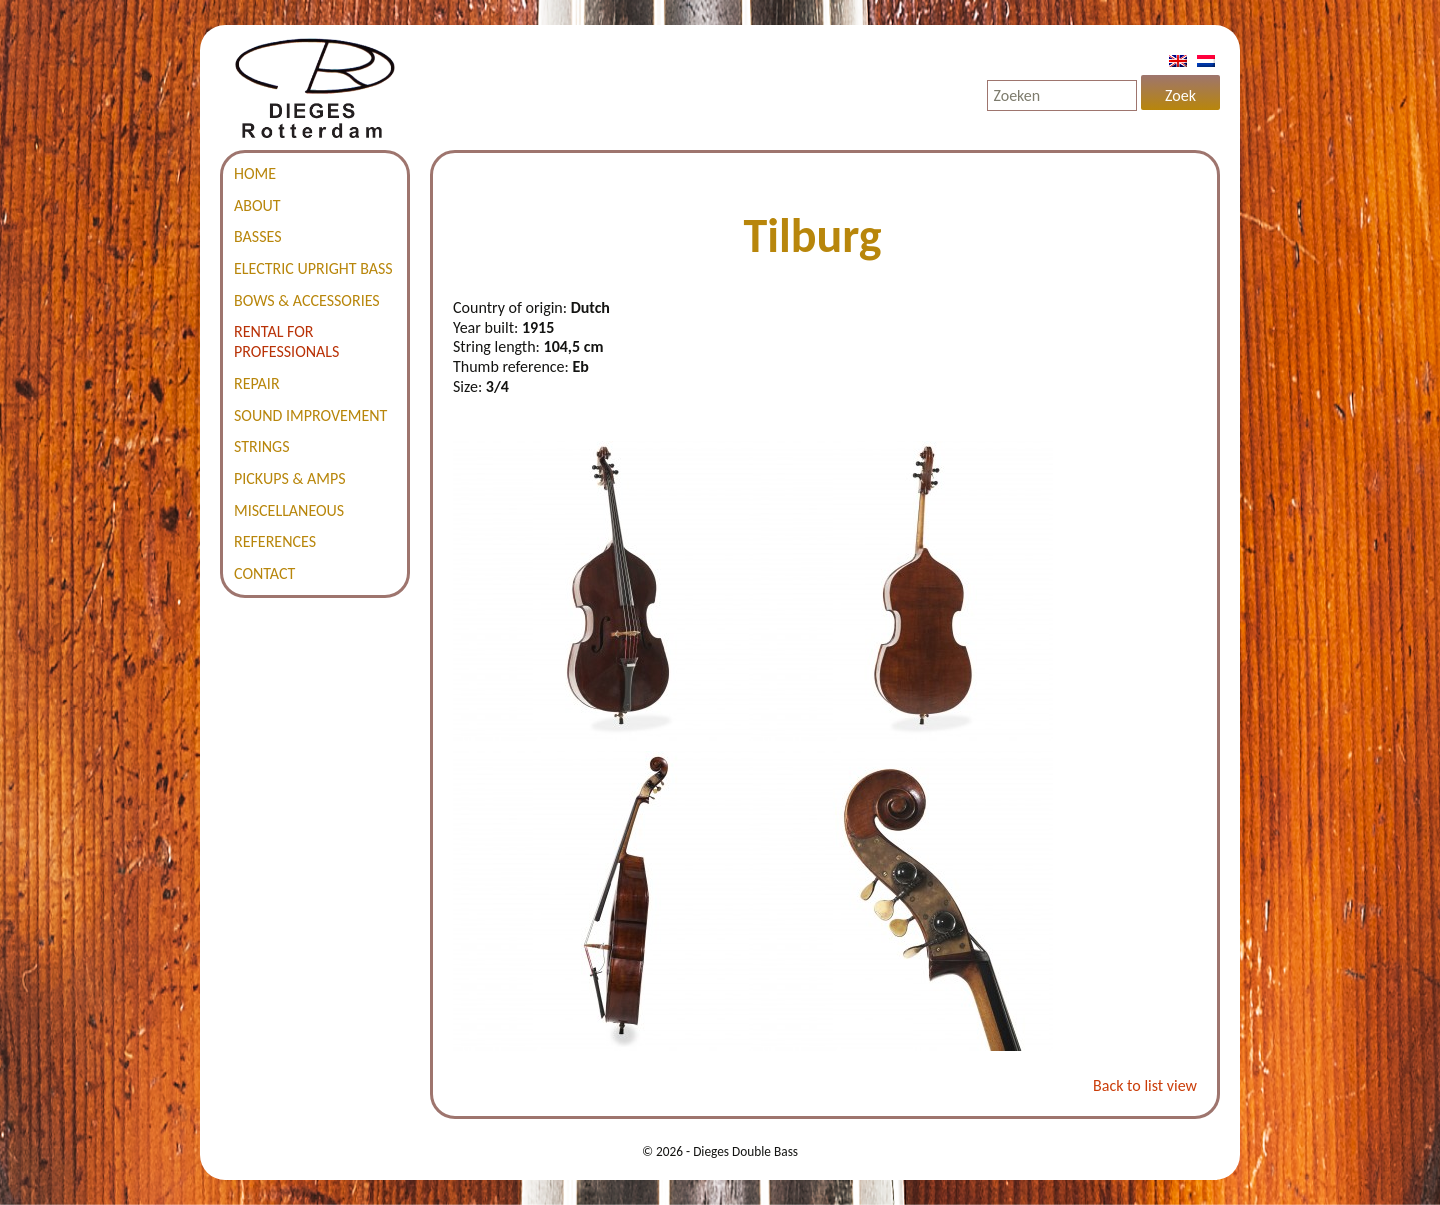 The image size is (1440, 1205). Describe the element at coordinates (286, 341) in the screenshot. I see `Rental for professionals` at that location.